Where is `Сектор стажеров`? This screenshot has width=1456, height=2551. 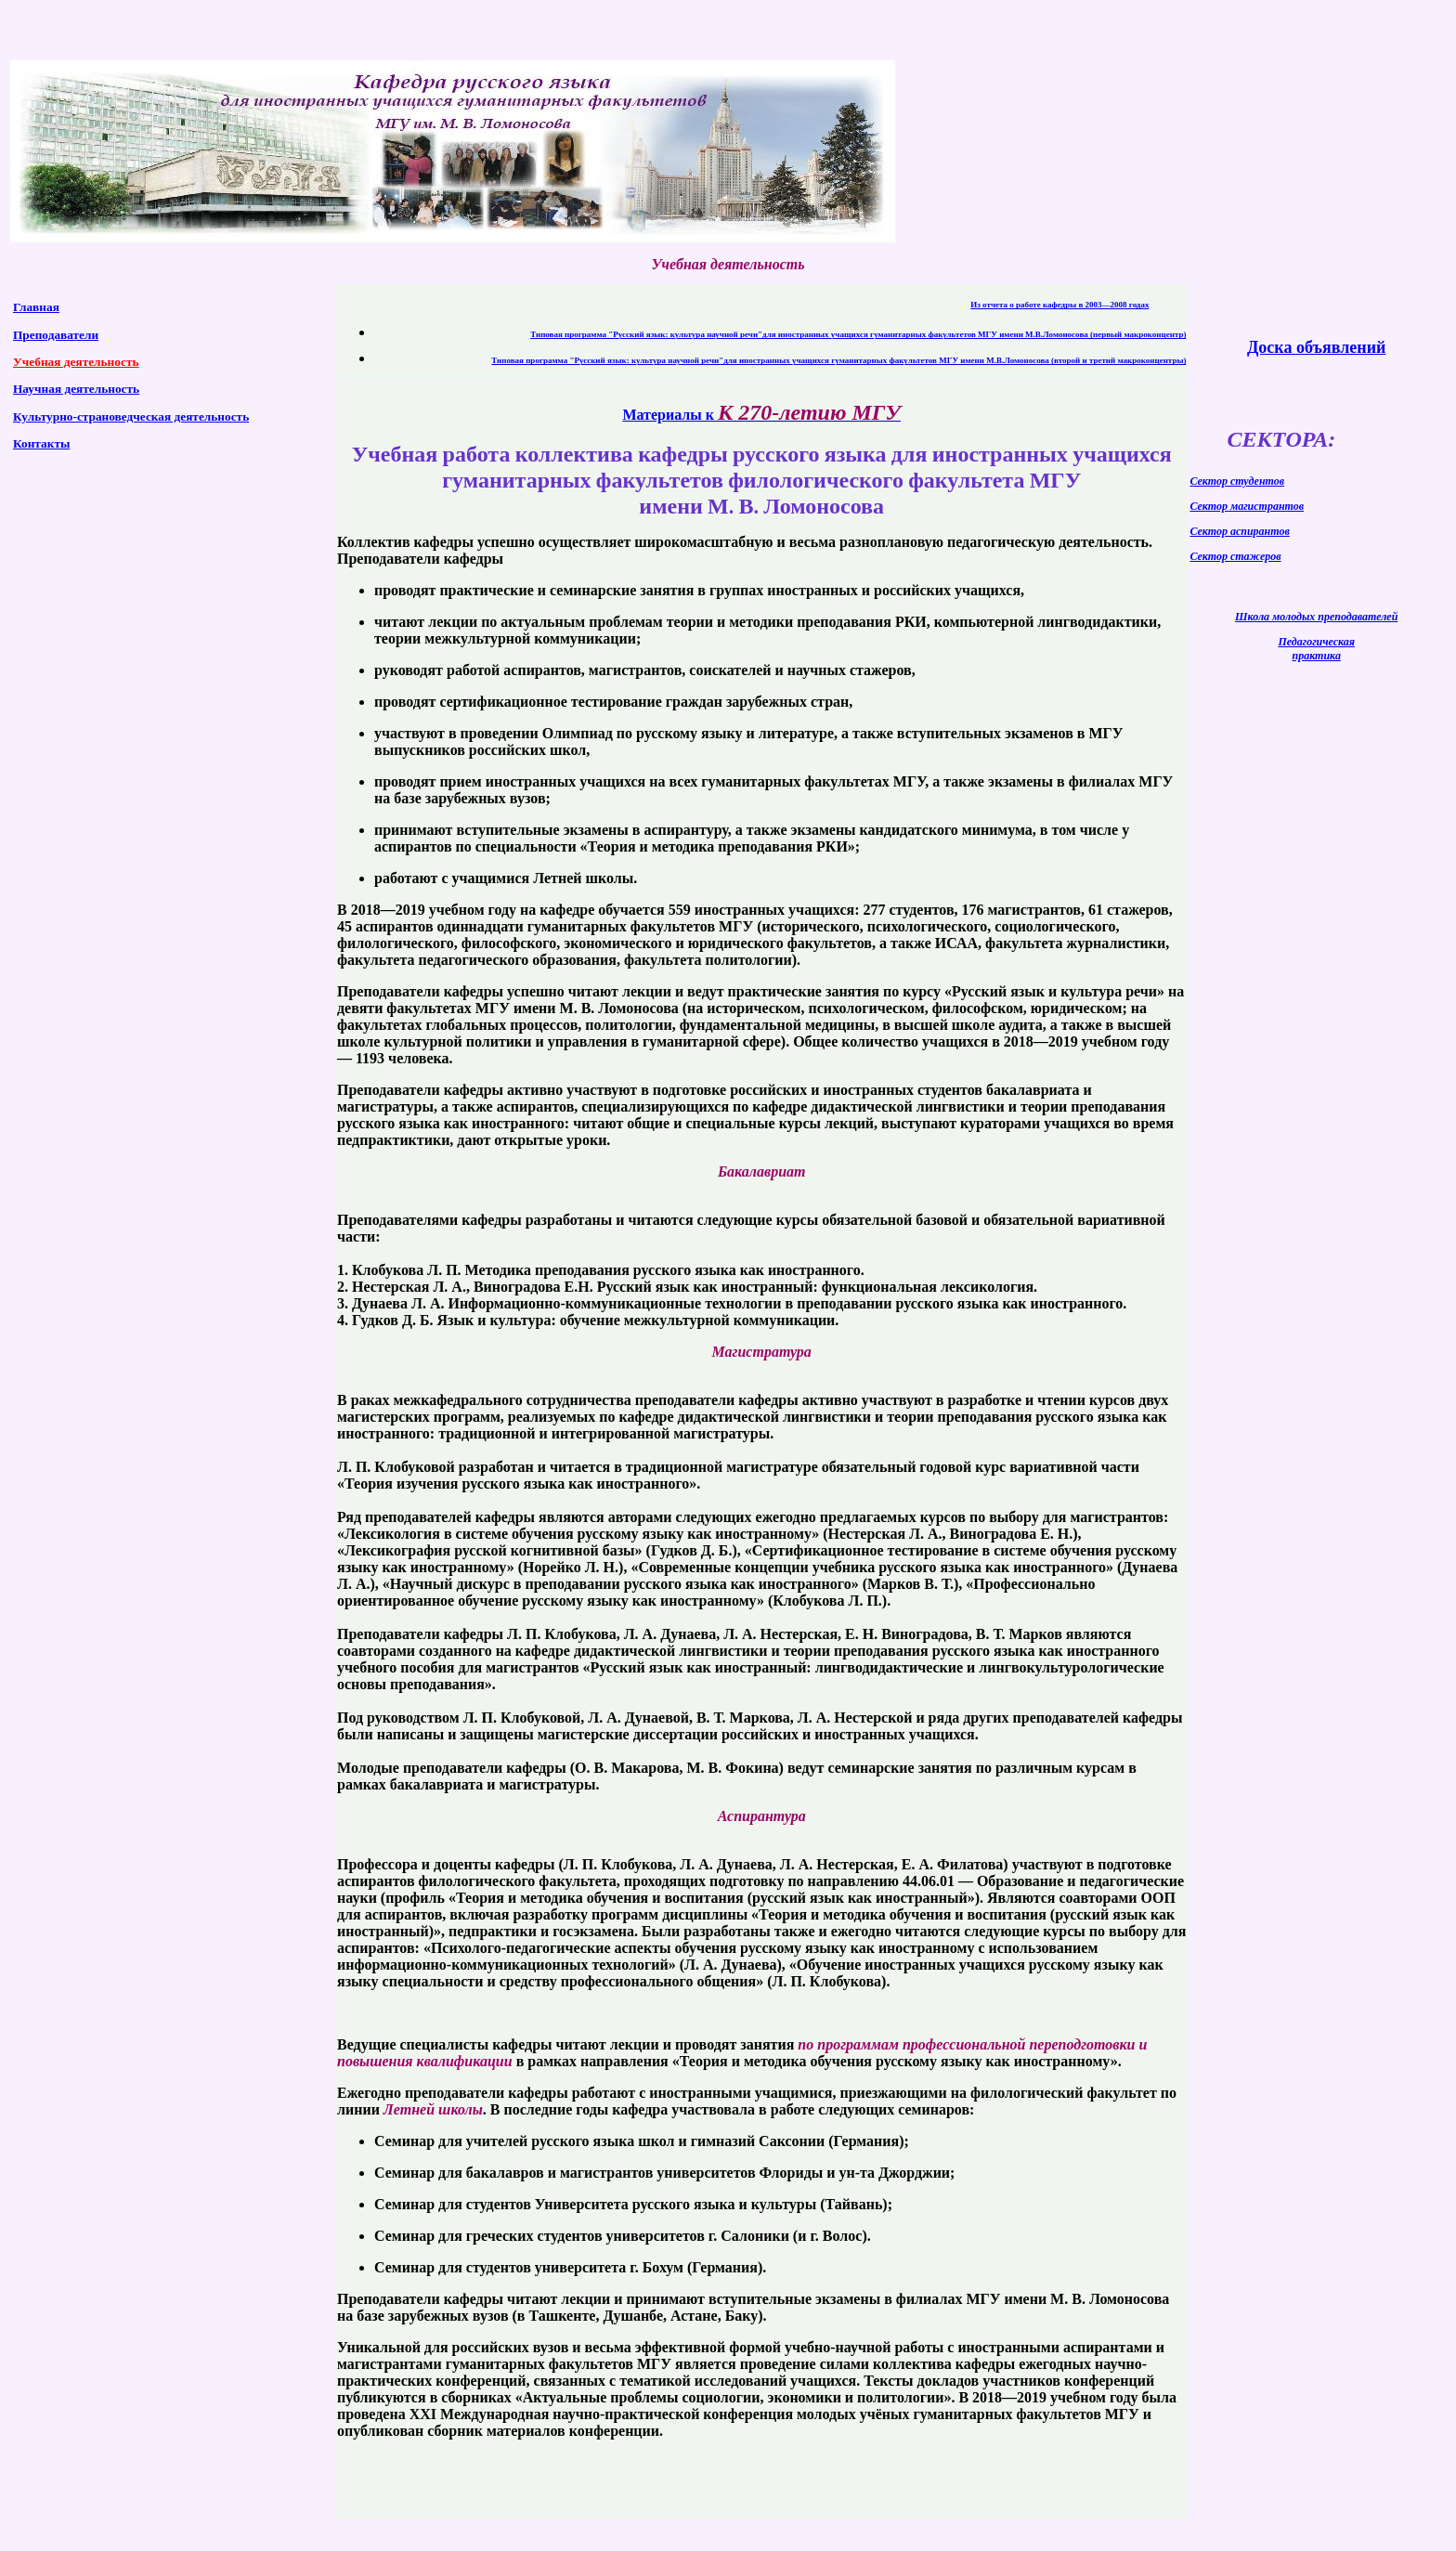 Сектор стажеров is located at coordinates (1235, 556).